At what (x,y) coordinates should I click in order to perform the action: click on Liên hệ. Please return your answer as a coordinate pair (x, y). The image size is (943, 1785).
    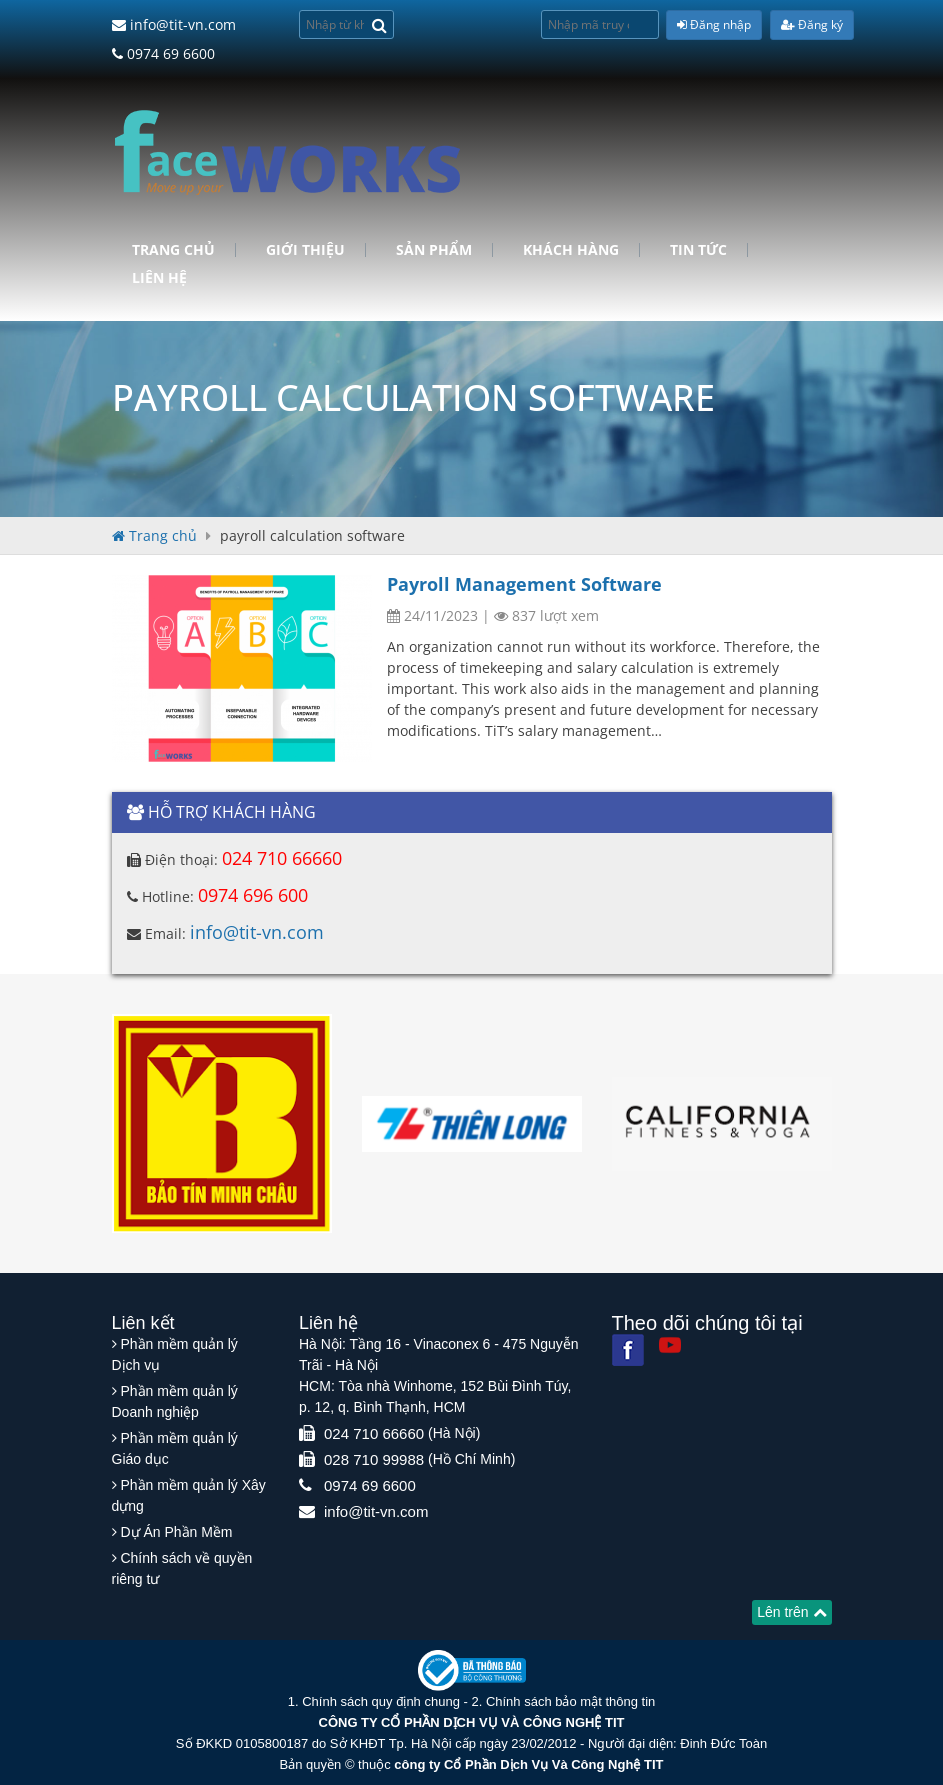
    Looking at the image, I should click on (159, 278).